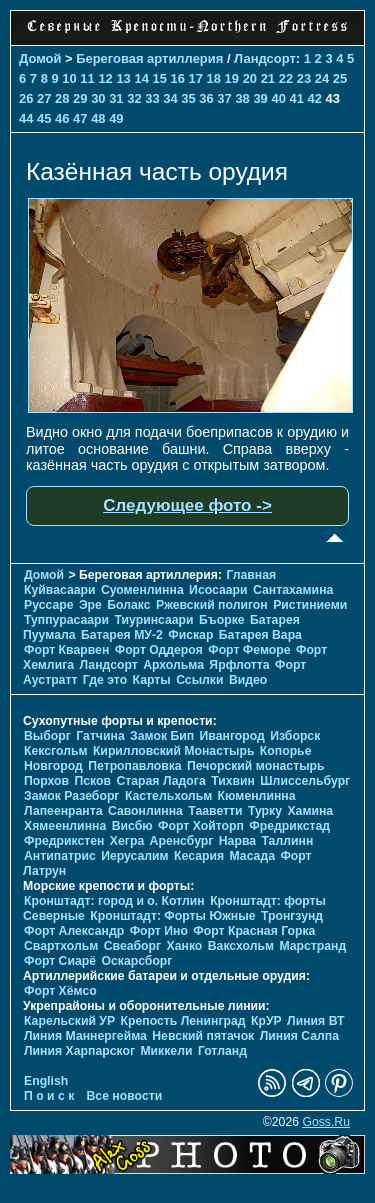 The height and width of the screenshot is (1203, 375). I want to click on 21, so click(268, 78).